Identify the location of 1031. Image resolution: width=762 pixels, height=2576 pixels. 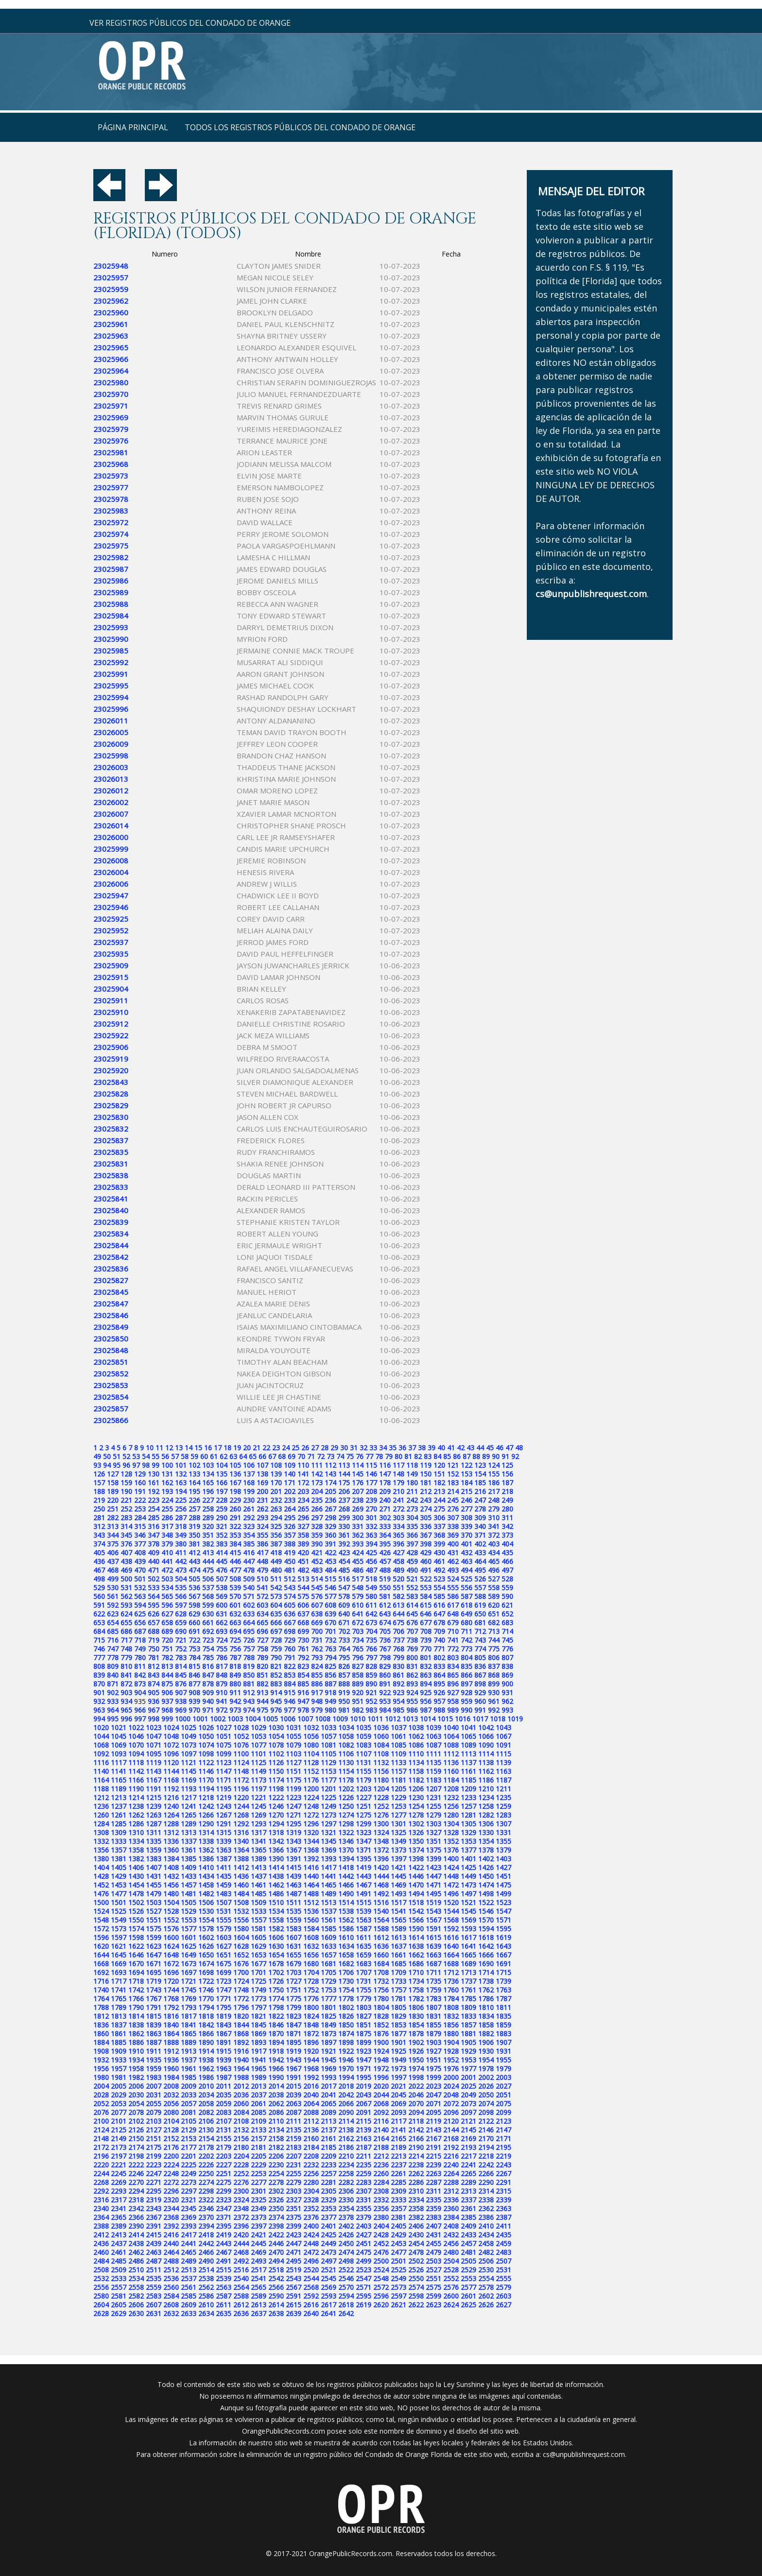
(293, 1727).